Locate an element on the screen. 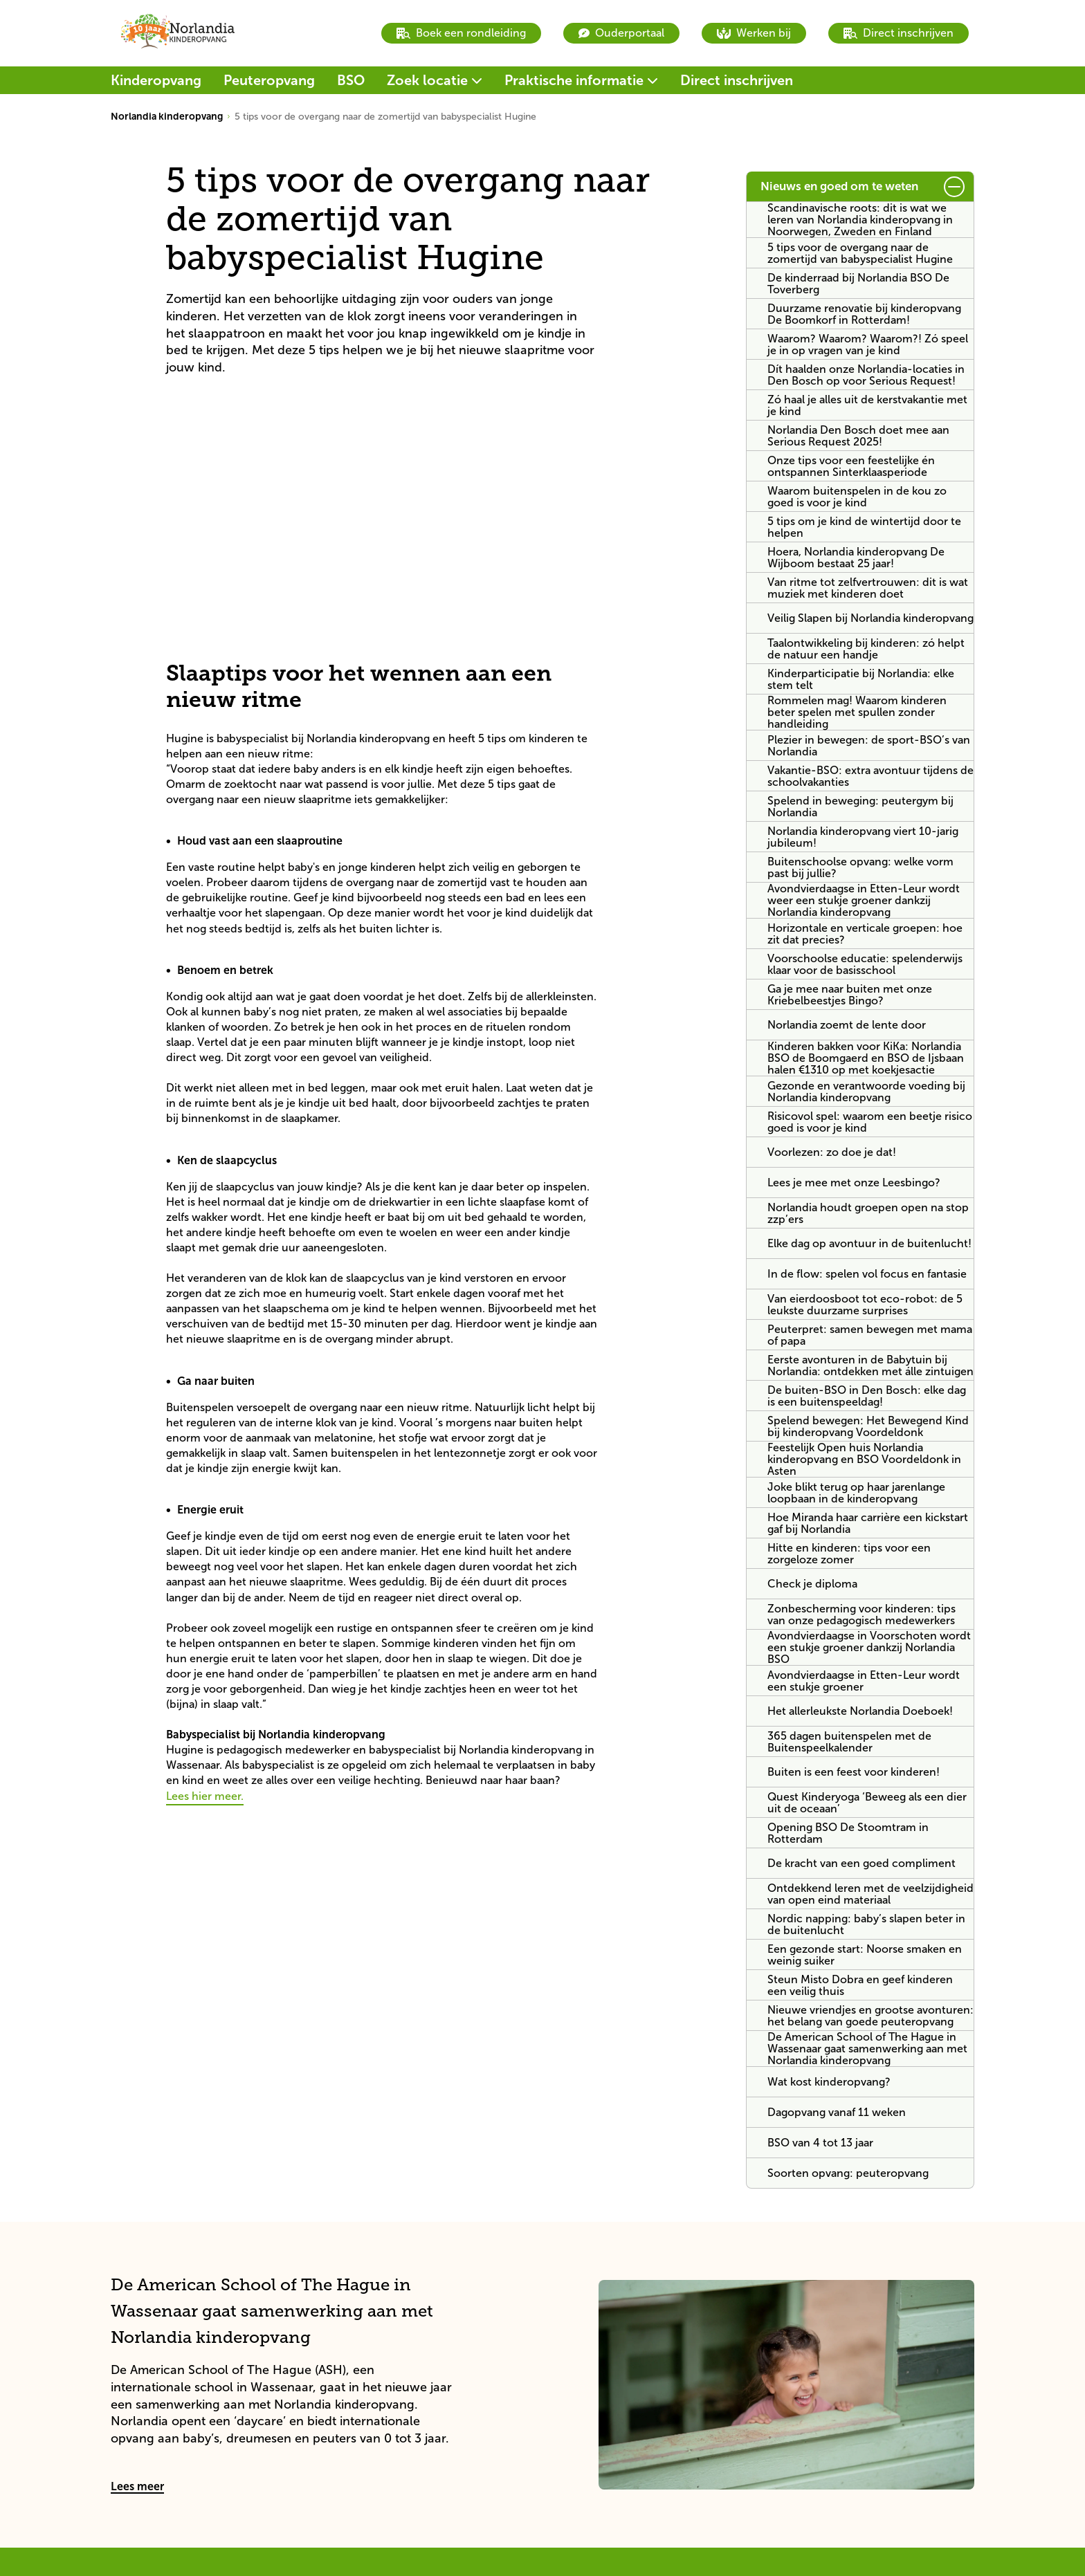  Avondvierdaagse in Etten-Leur wordt weer een stukje groener dankzij Norlandia kinderopvang is located at coordinates (863, 900).